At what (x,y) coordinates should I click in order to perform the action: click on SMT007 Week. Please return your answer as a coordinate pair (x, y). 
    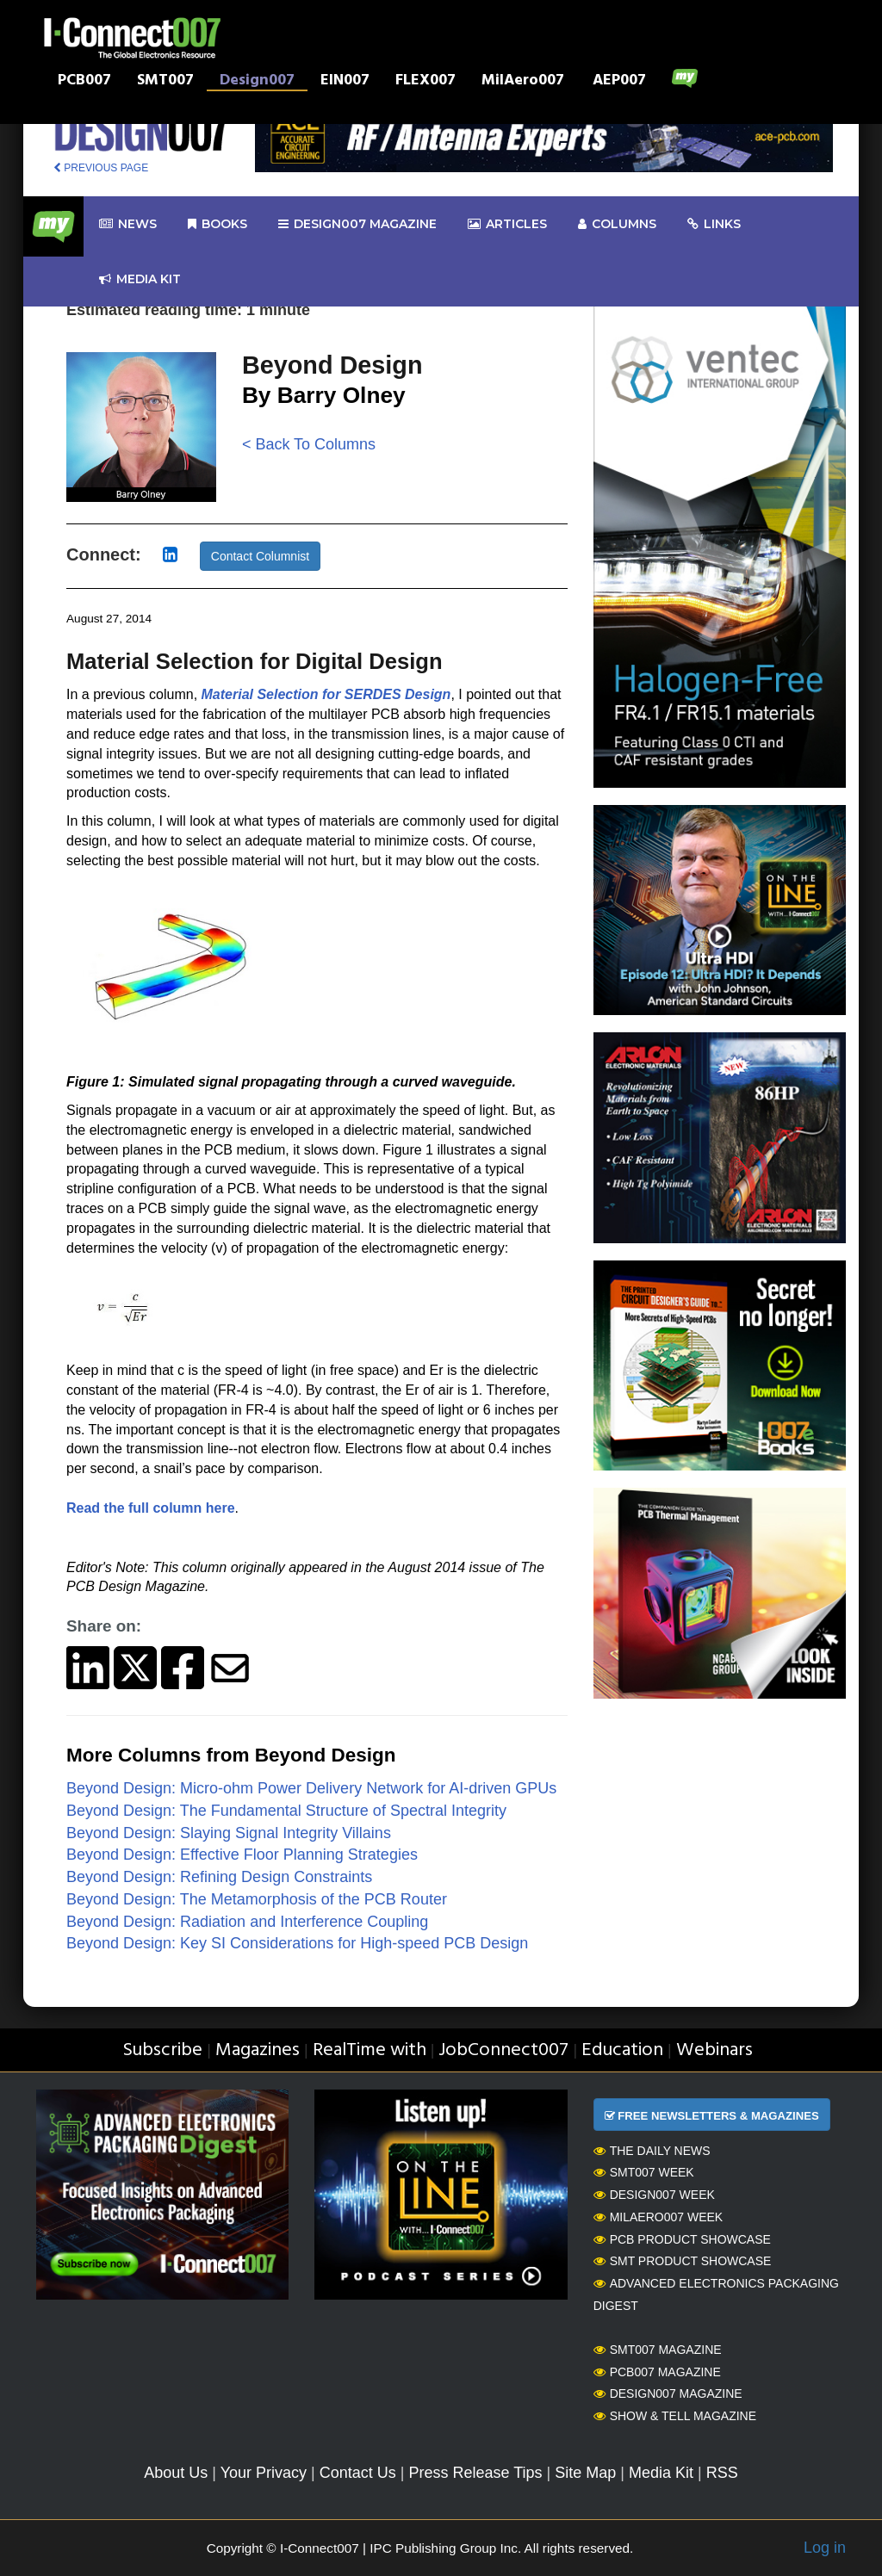
    Looking at the image, I should click on (643, 2172).